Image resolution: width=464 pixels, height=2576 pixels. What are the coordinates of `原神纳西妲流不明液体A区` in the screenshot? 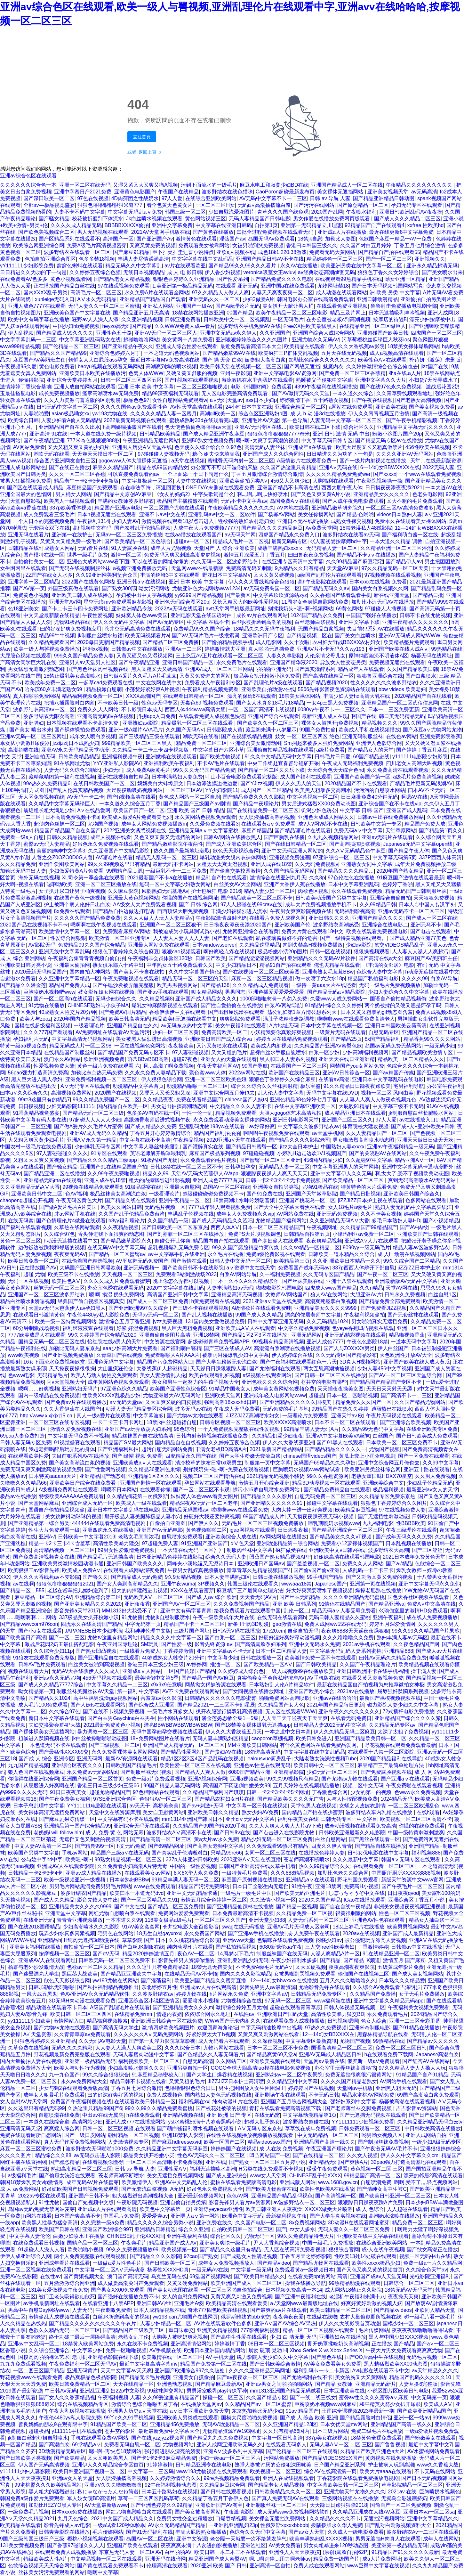 It's located at (378, 655).